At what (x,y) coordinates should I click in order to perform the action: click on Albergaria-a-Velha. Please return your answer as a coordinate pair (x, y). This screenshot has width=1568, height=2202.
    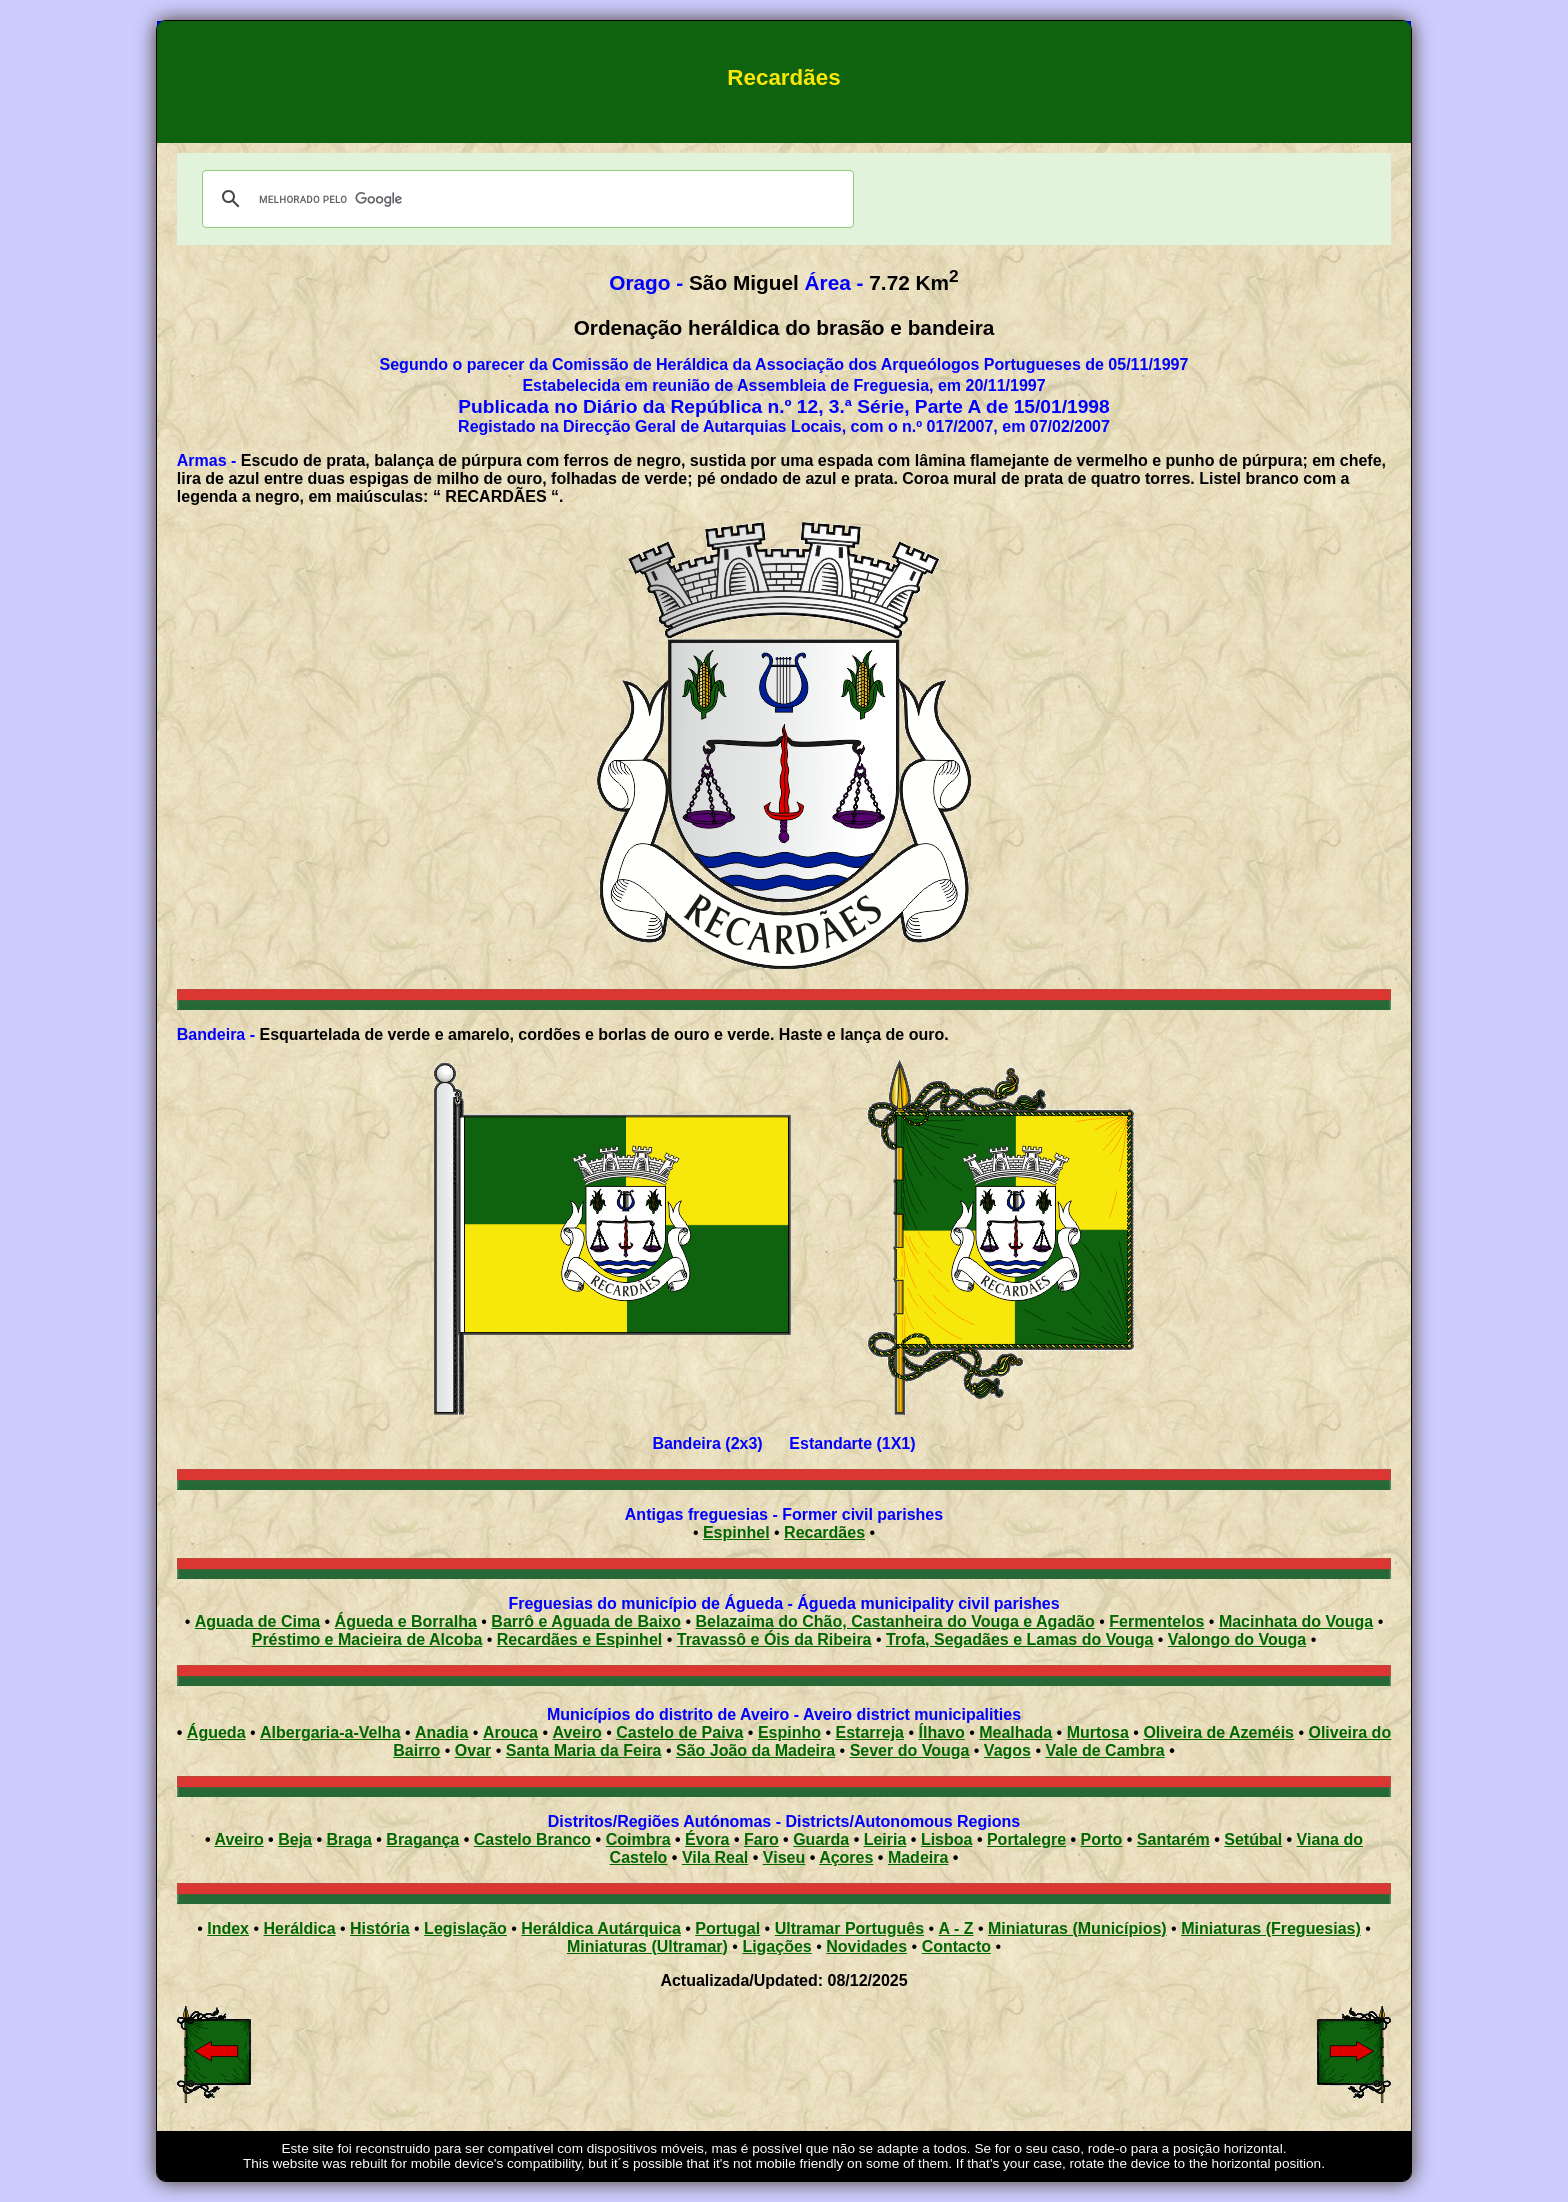
    Looking at the image, I should click on (330, 1732).